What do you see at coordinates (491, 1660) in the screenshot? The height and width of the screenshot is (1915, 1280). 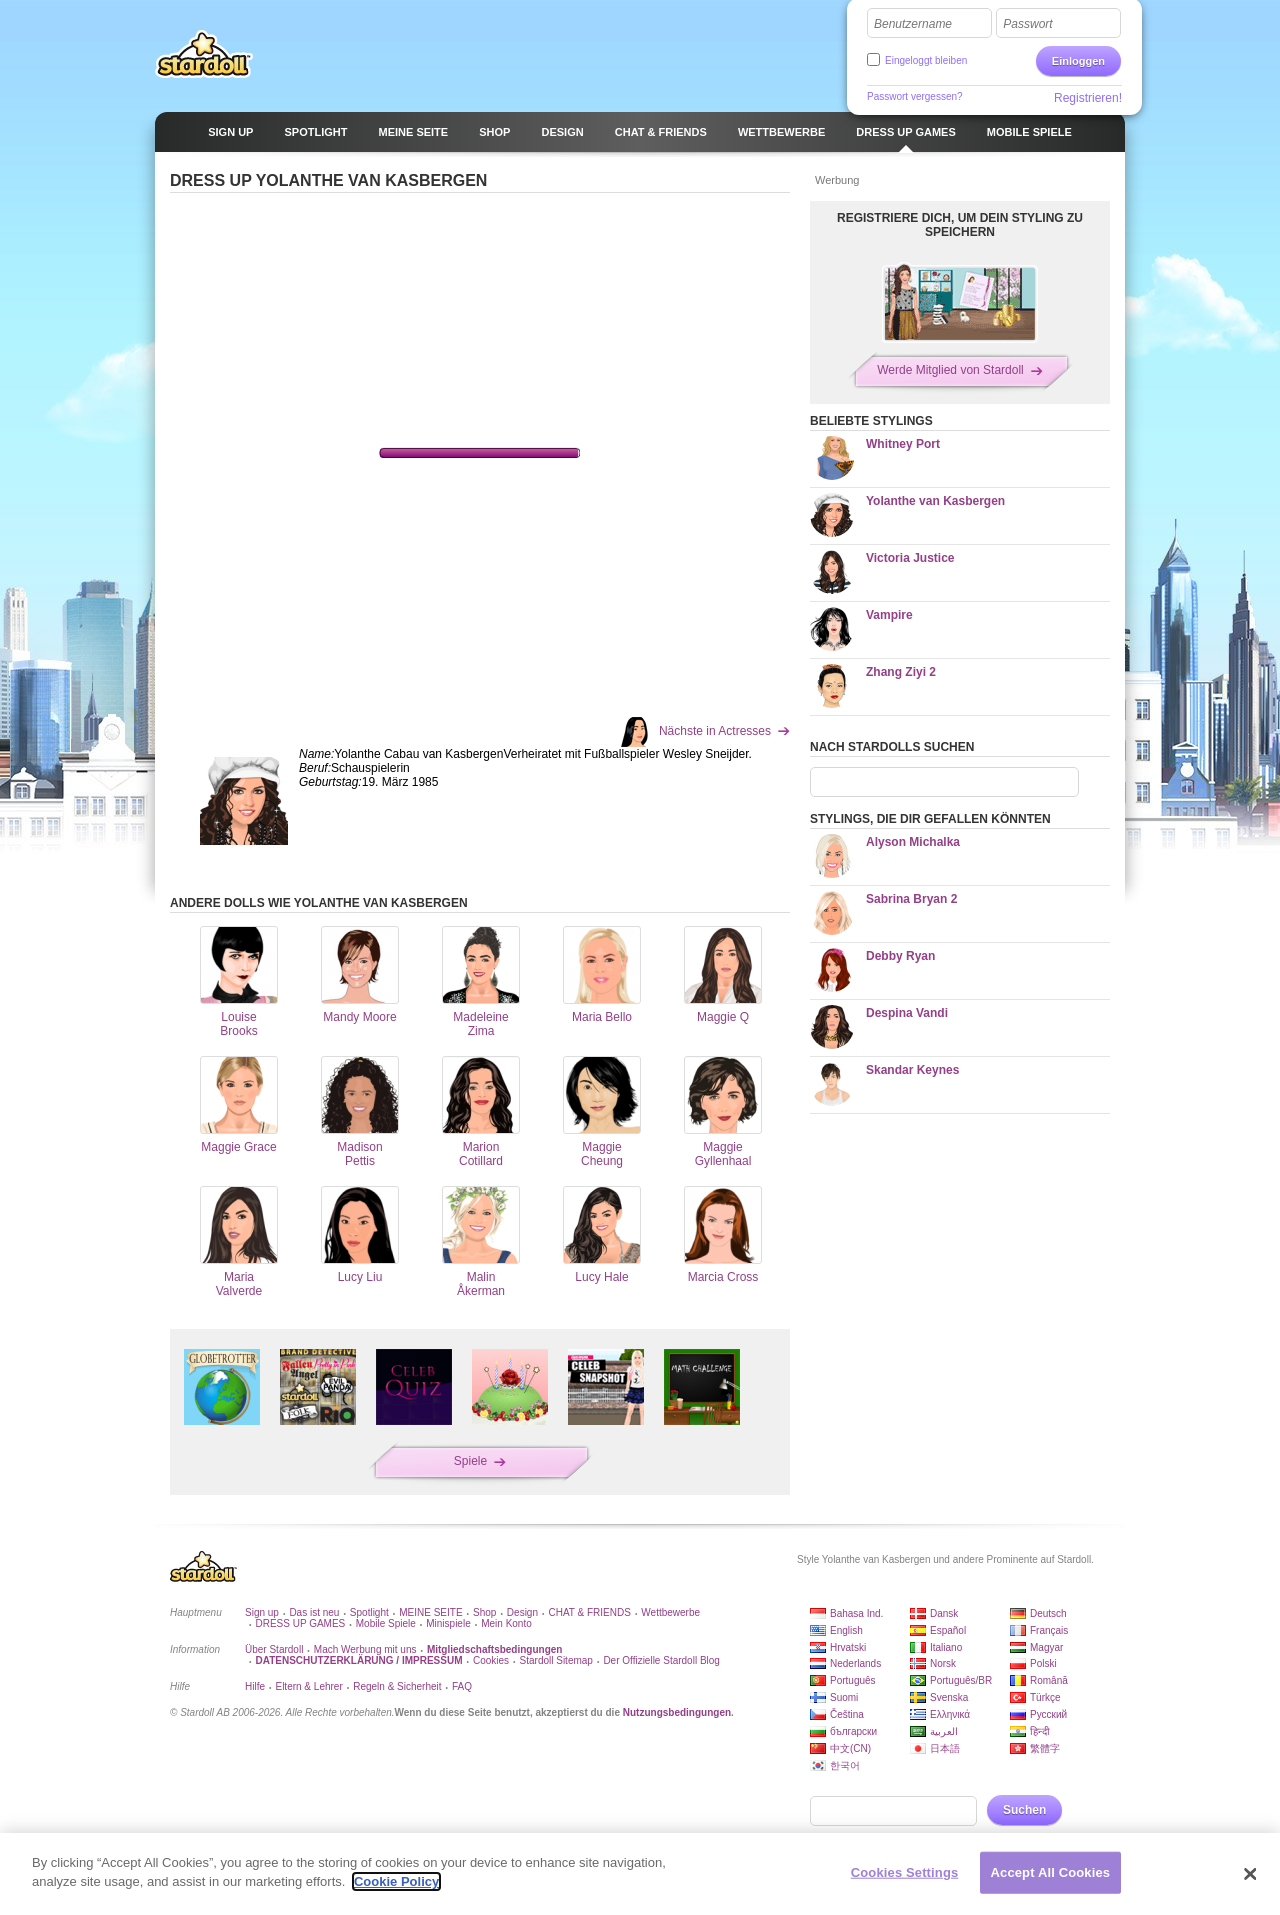 I see `Cookies` at bounding box center [491, 1660].